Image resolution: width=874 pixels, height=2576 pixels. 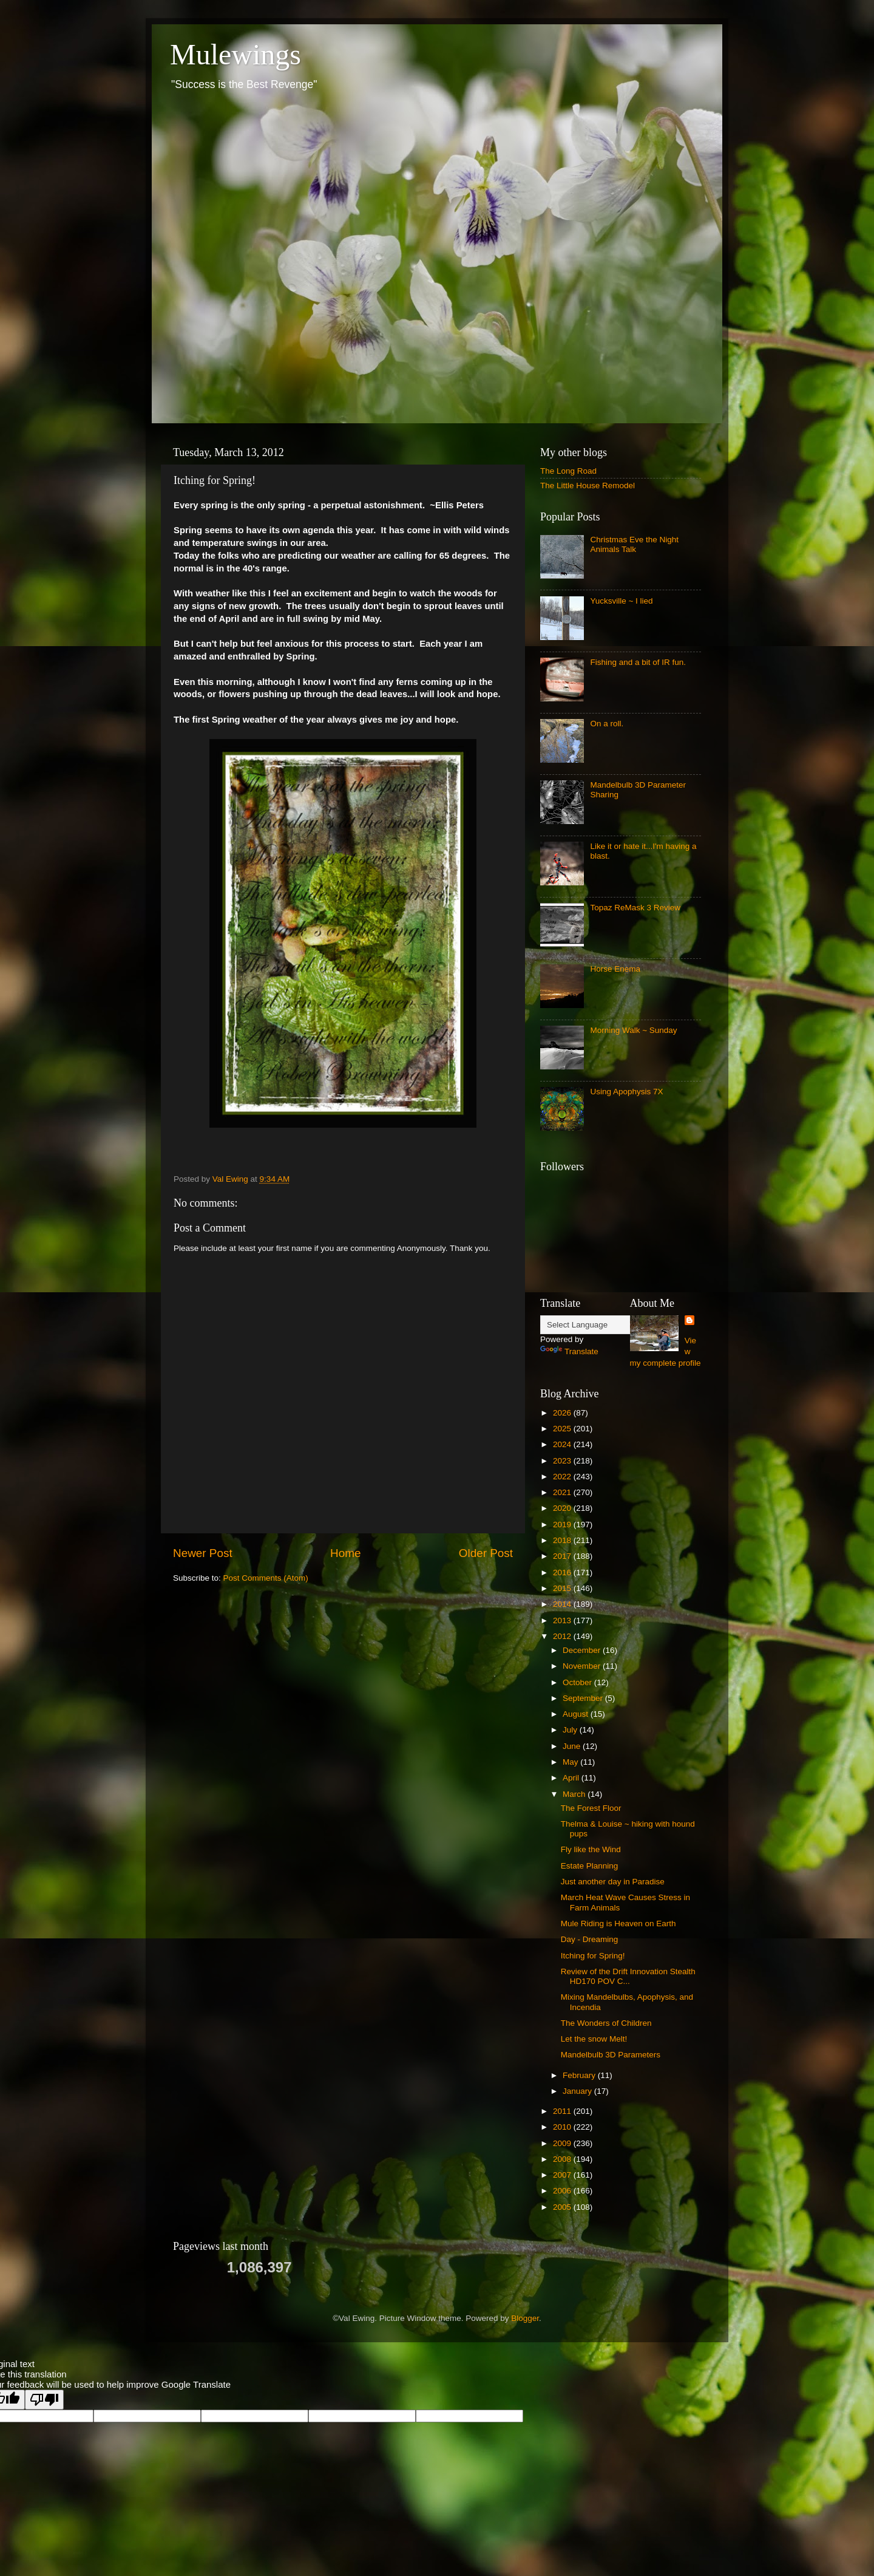 What do you see at coordinates (563, 1428) in the screenshot?
I see `2025` at bounding box center [563, 1428].